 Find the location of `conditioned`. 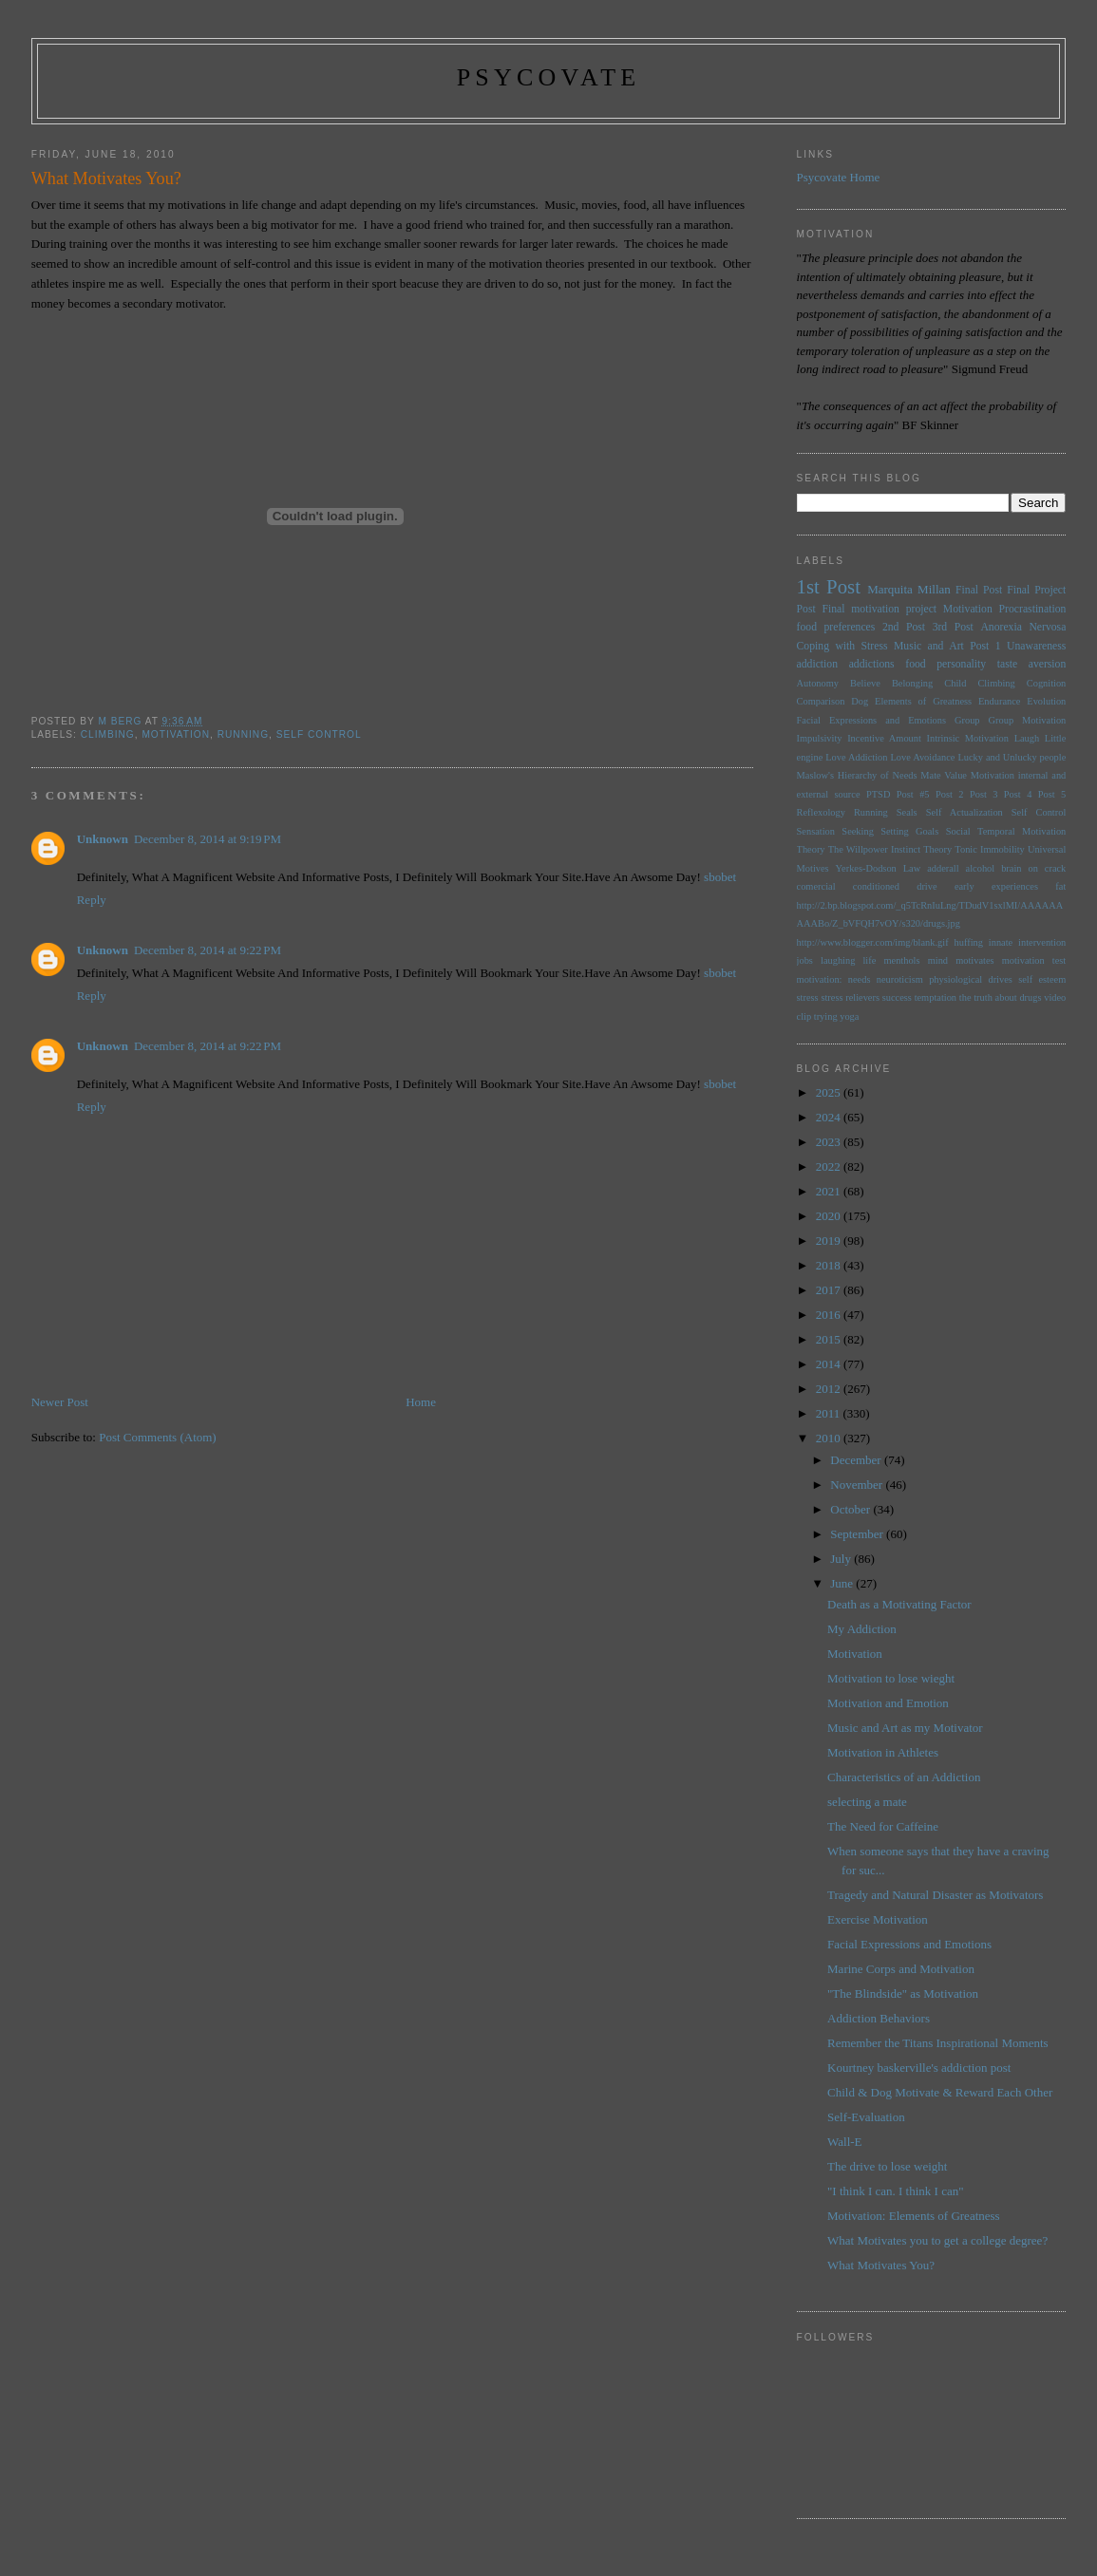

conditioned is located at coordinates (876, 886).